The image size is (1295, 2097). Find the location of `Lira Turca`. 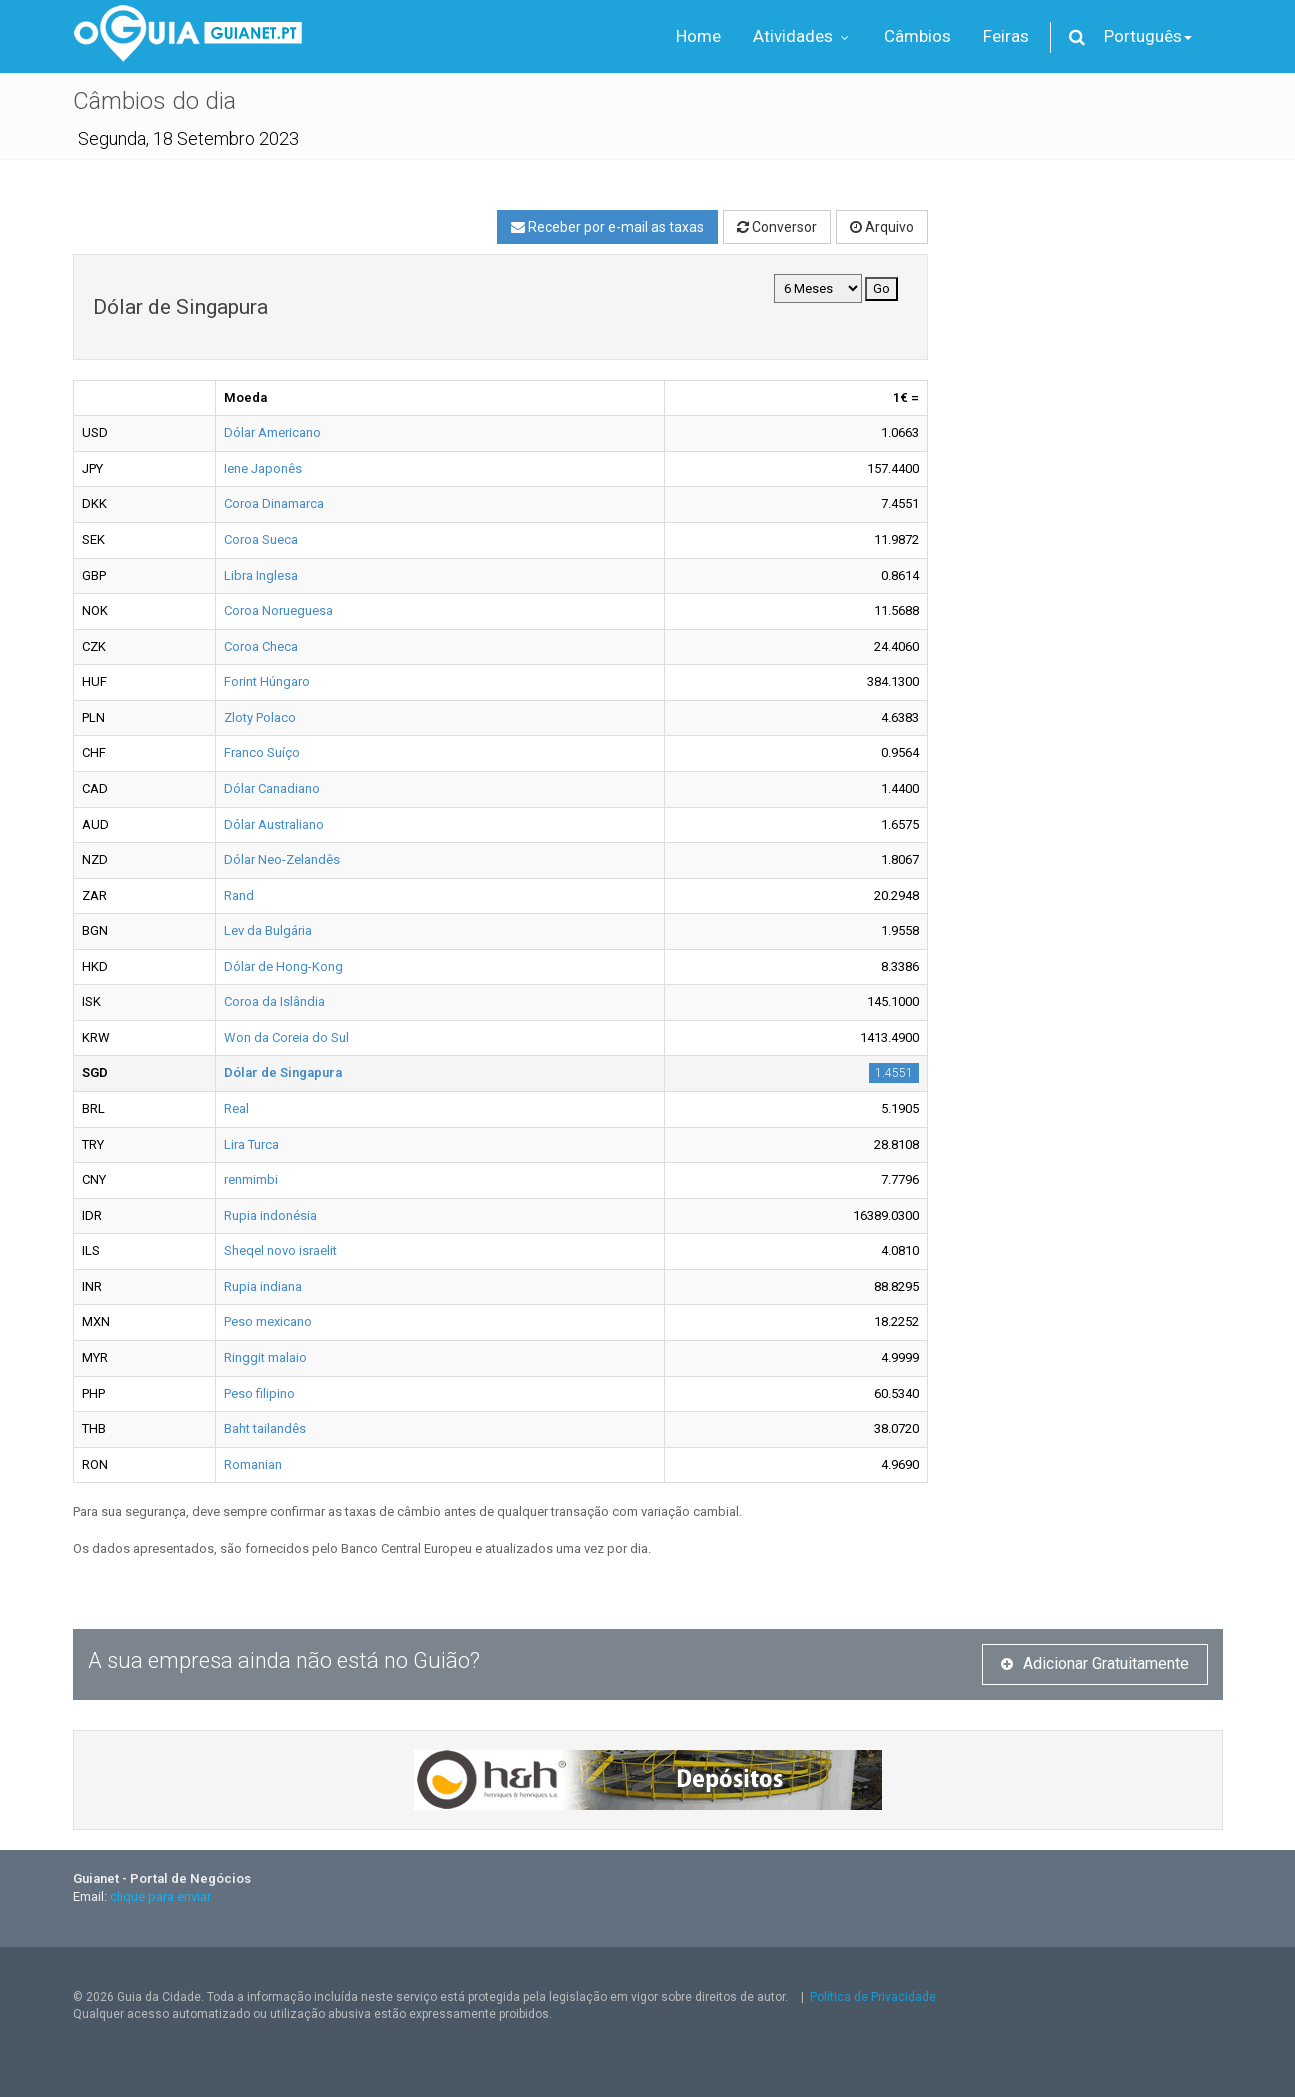

Lira Turca is located at coordinates (251, 1144).